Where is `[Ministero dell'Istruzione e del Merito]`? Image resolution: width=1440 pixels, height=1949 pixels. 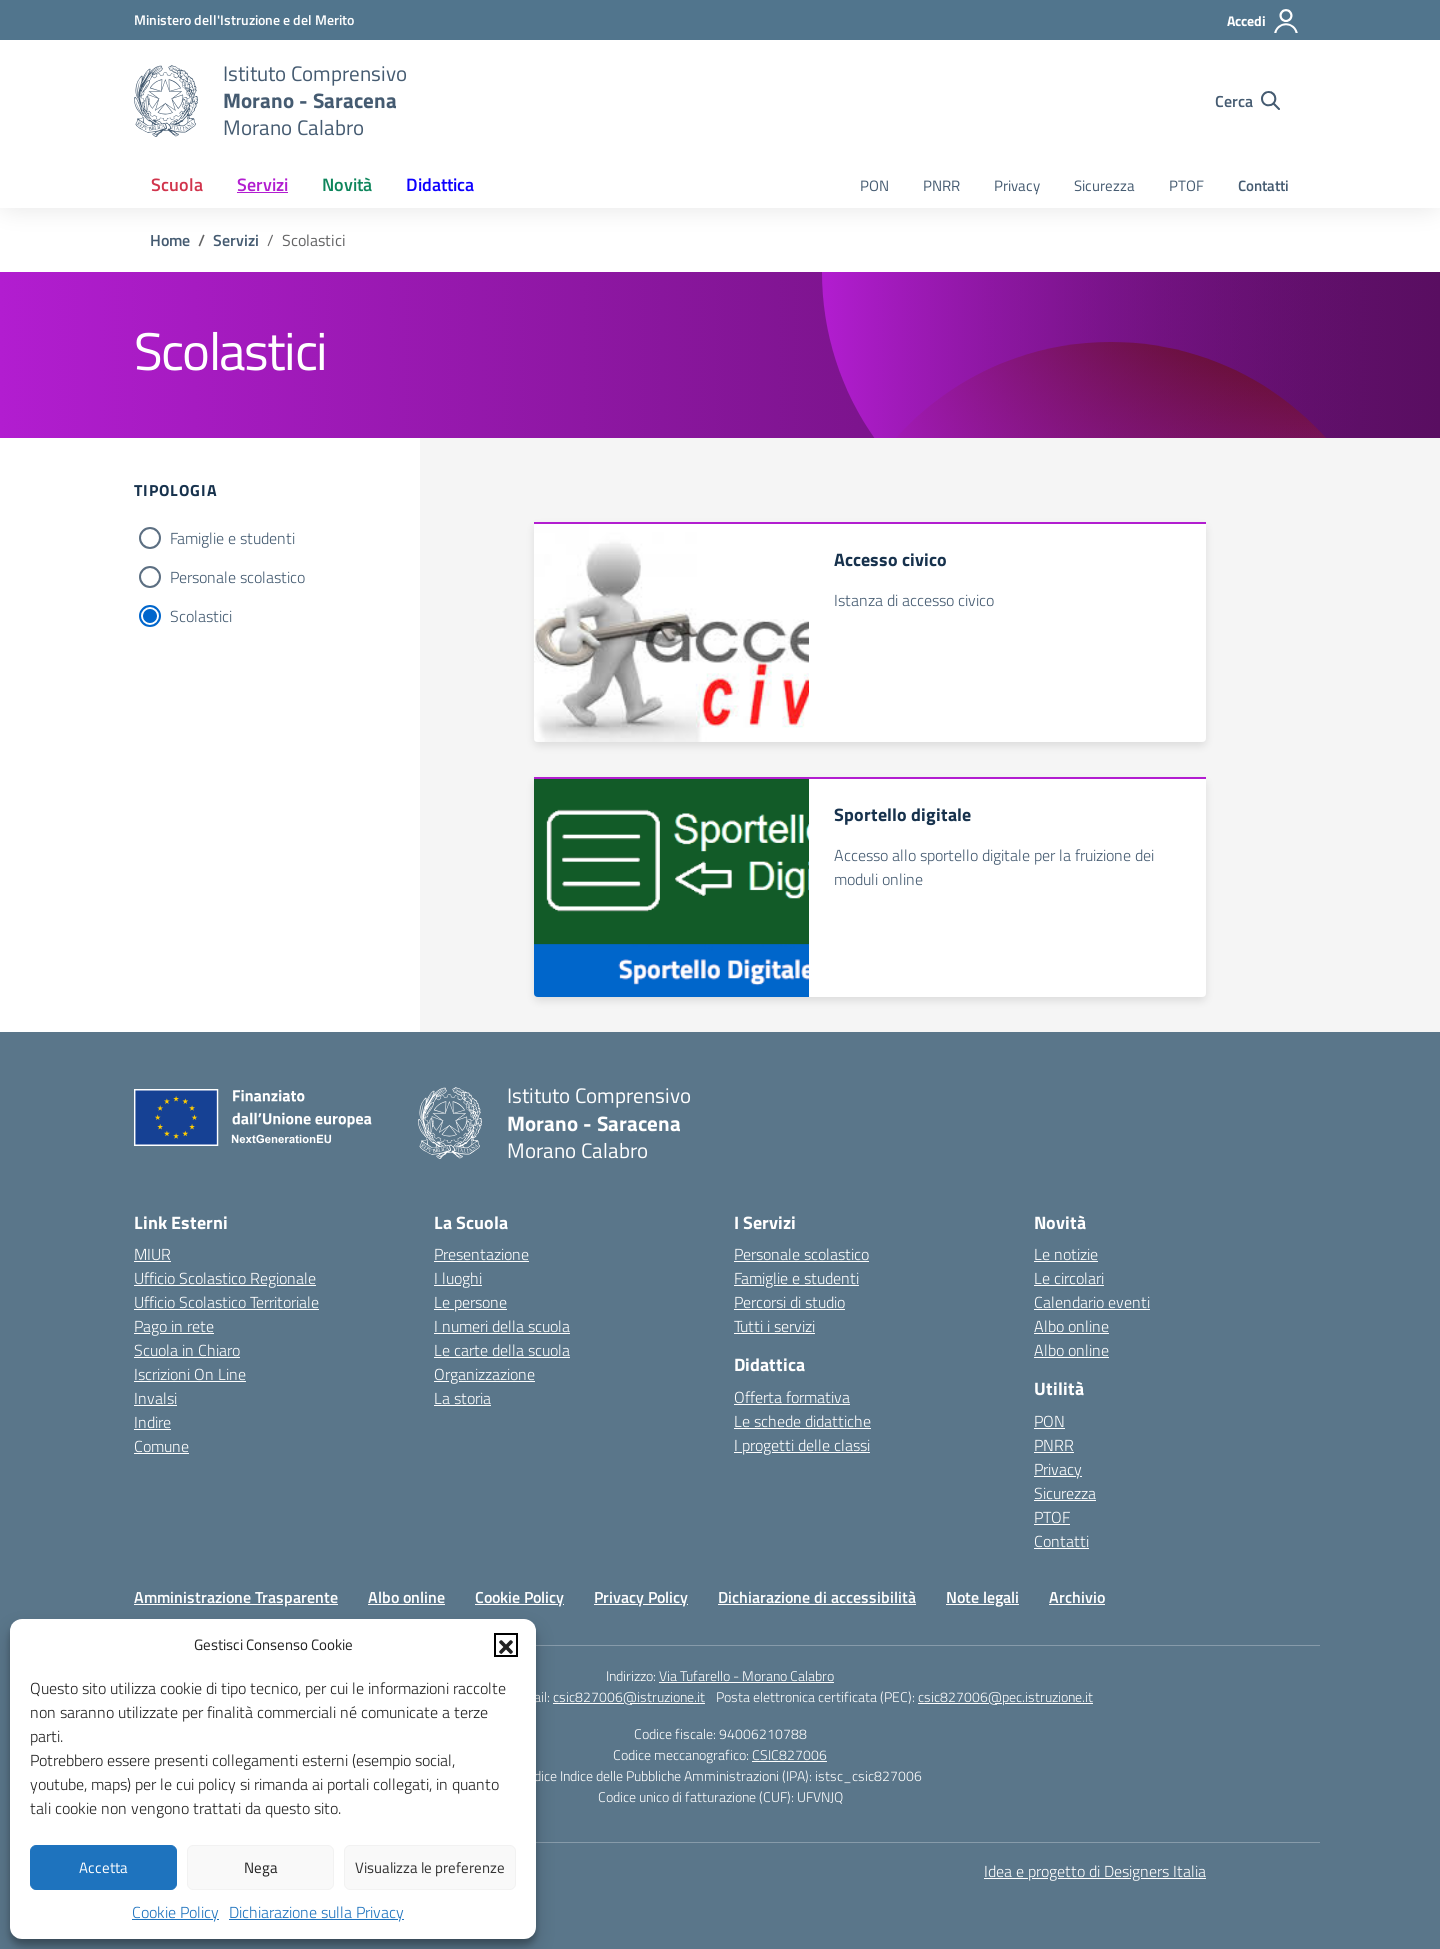
[Ministero dell'Istruzione e del Merito] is located at coordinates (244, 19).